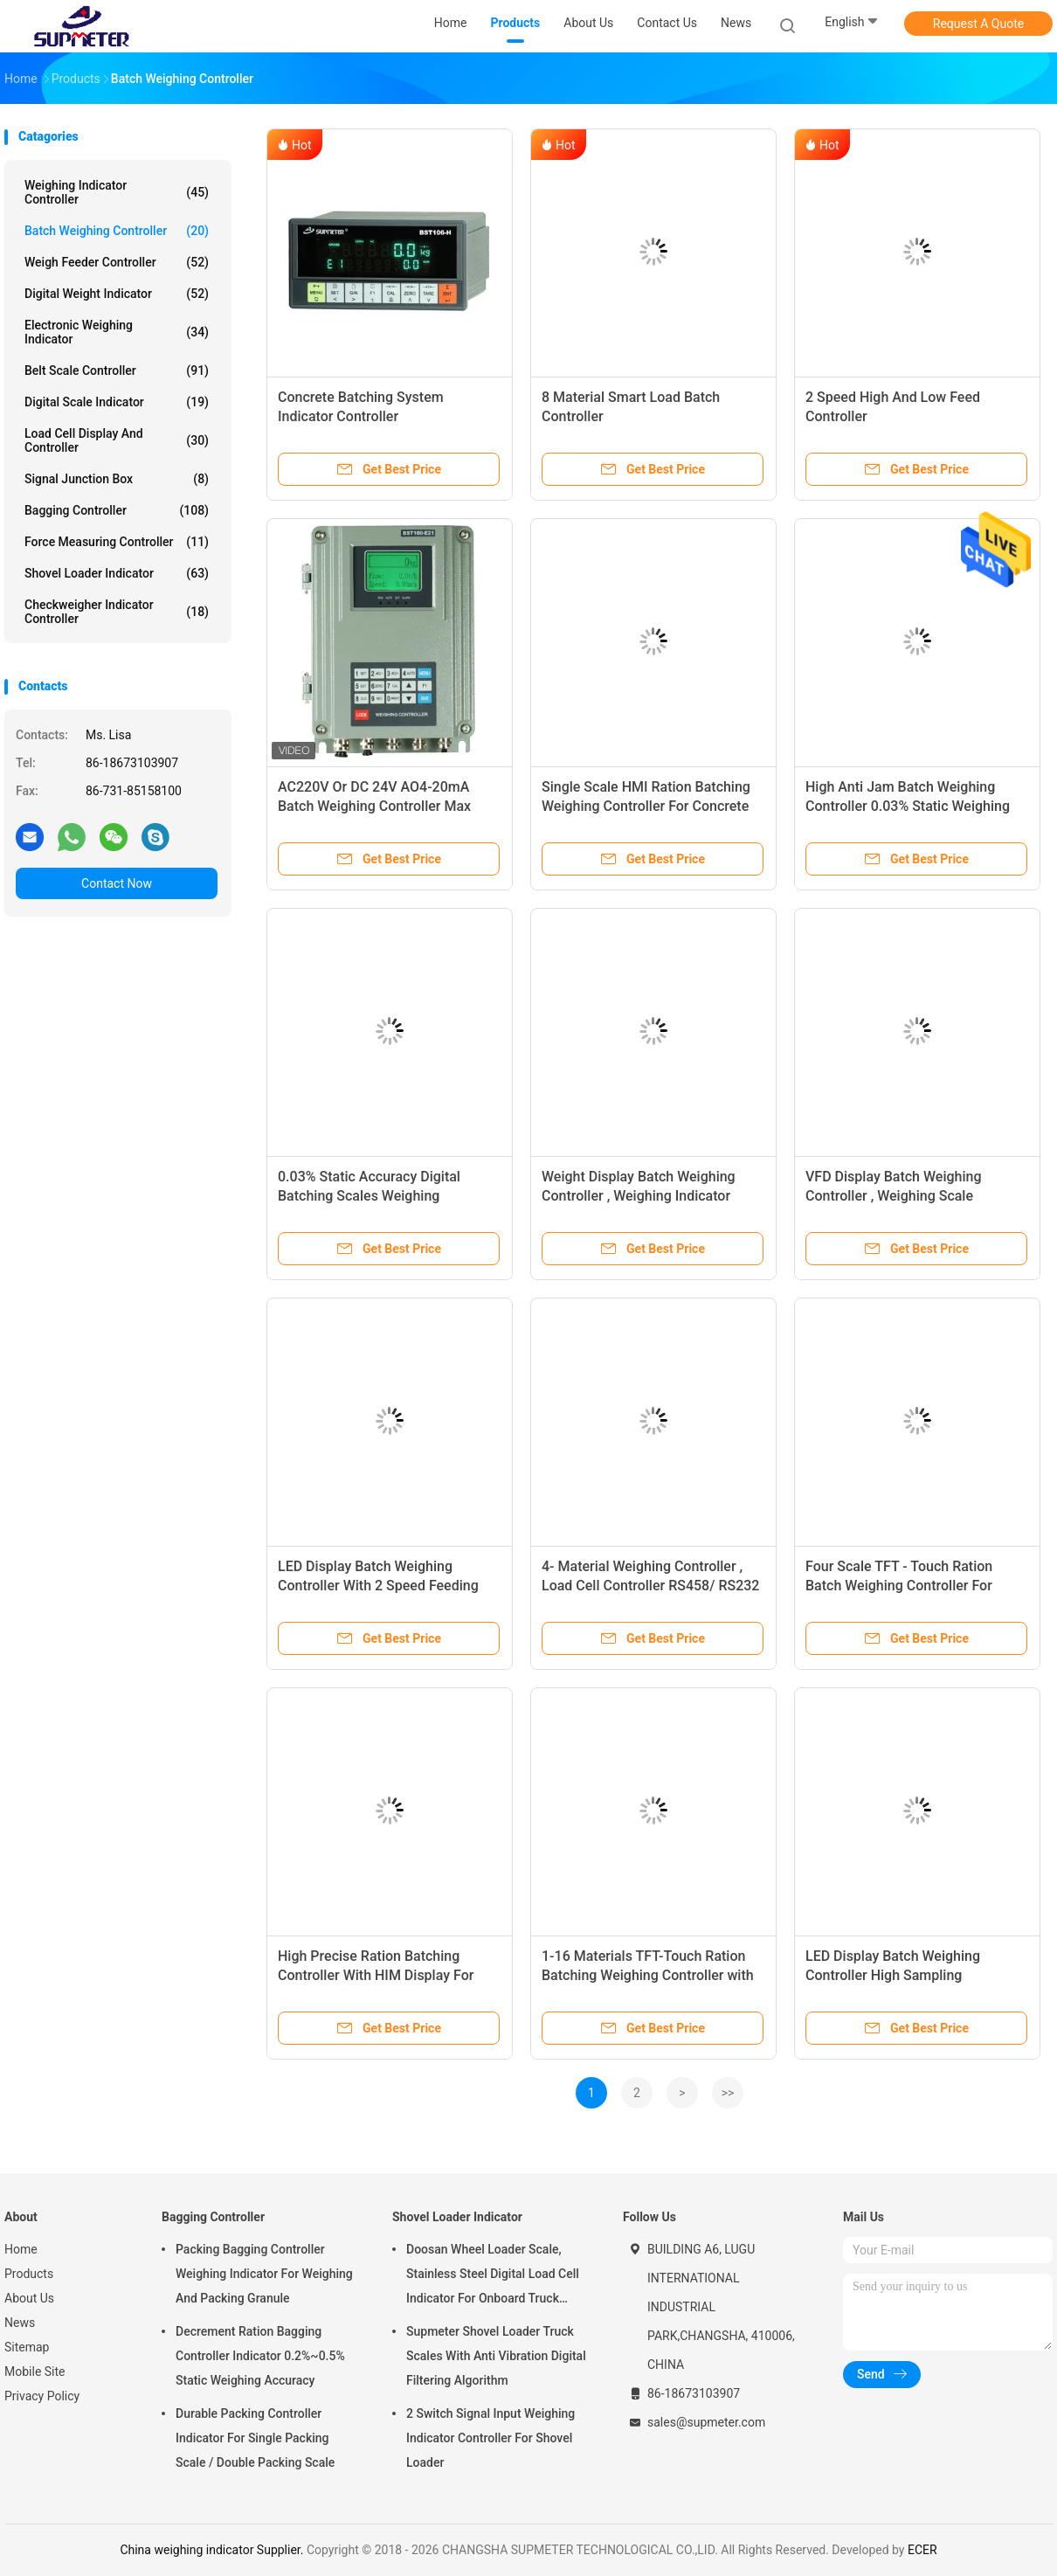 This screenshot has height=2576, width=1057. Describe the element at coordinates (922, 2550) in the screenshot. I see `ECER` at that location.